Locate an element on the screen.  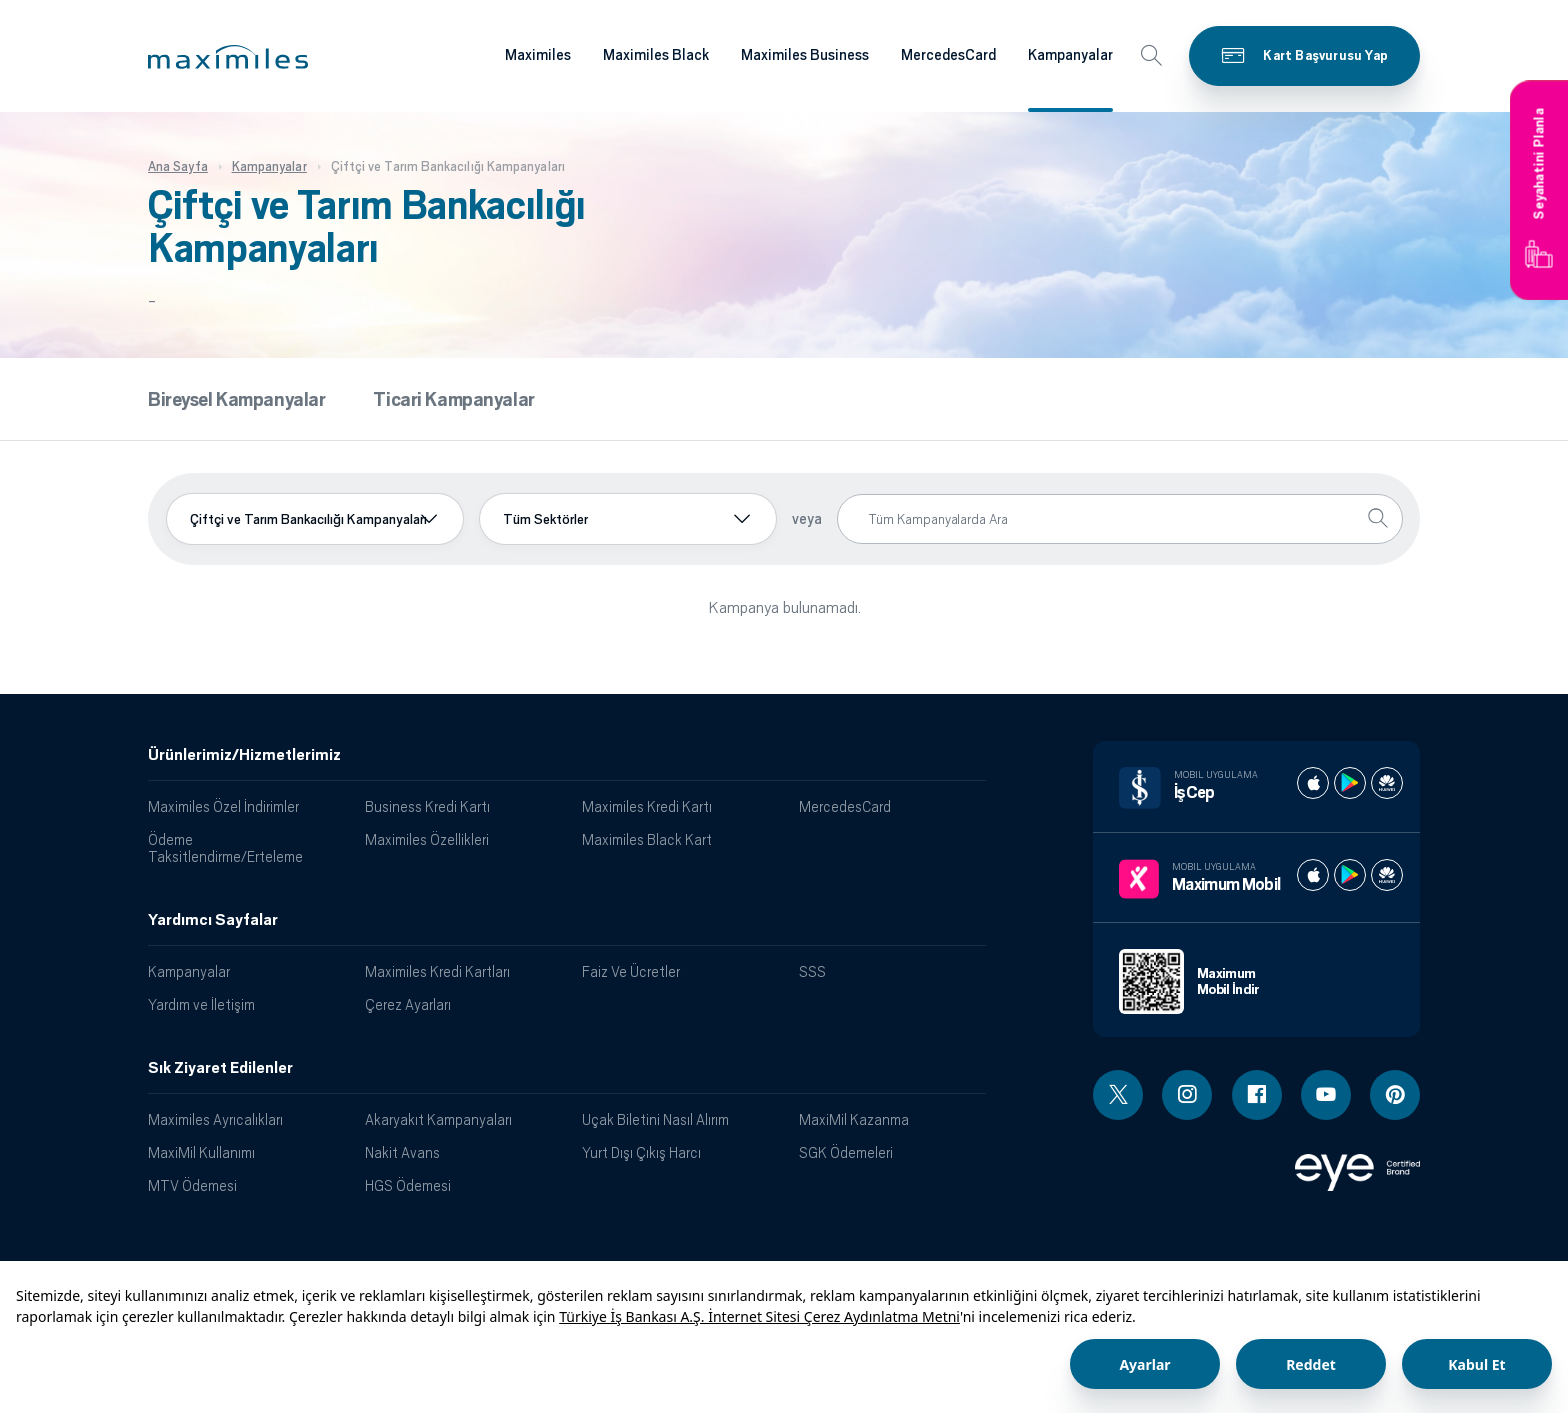
Tüm Sektörler is located at coordinates (545, 519).